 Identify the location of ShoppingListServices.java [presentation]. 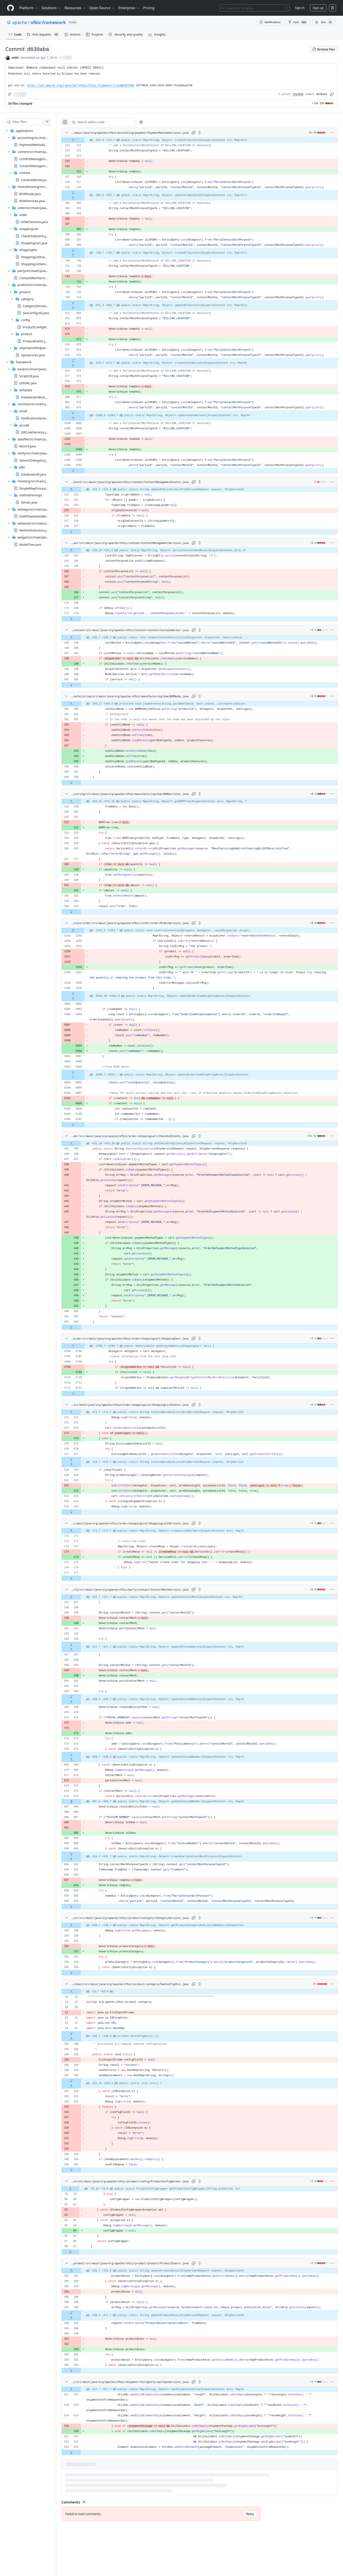
(39, 264).